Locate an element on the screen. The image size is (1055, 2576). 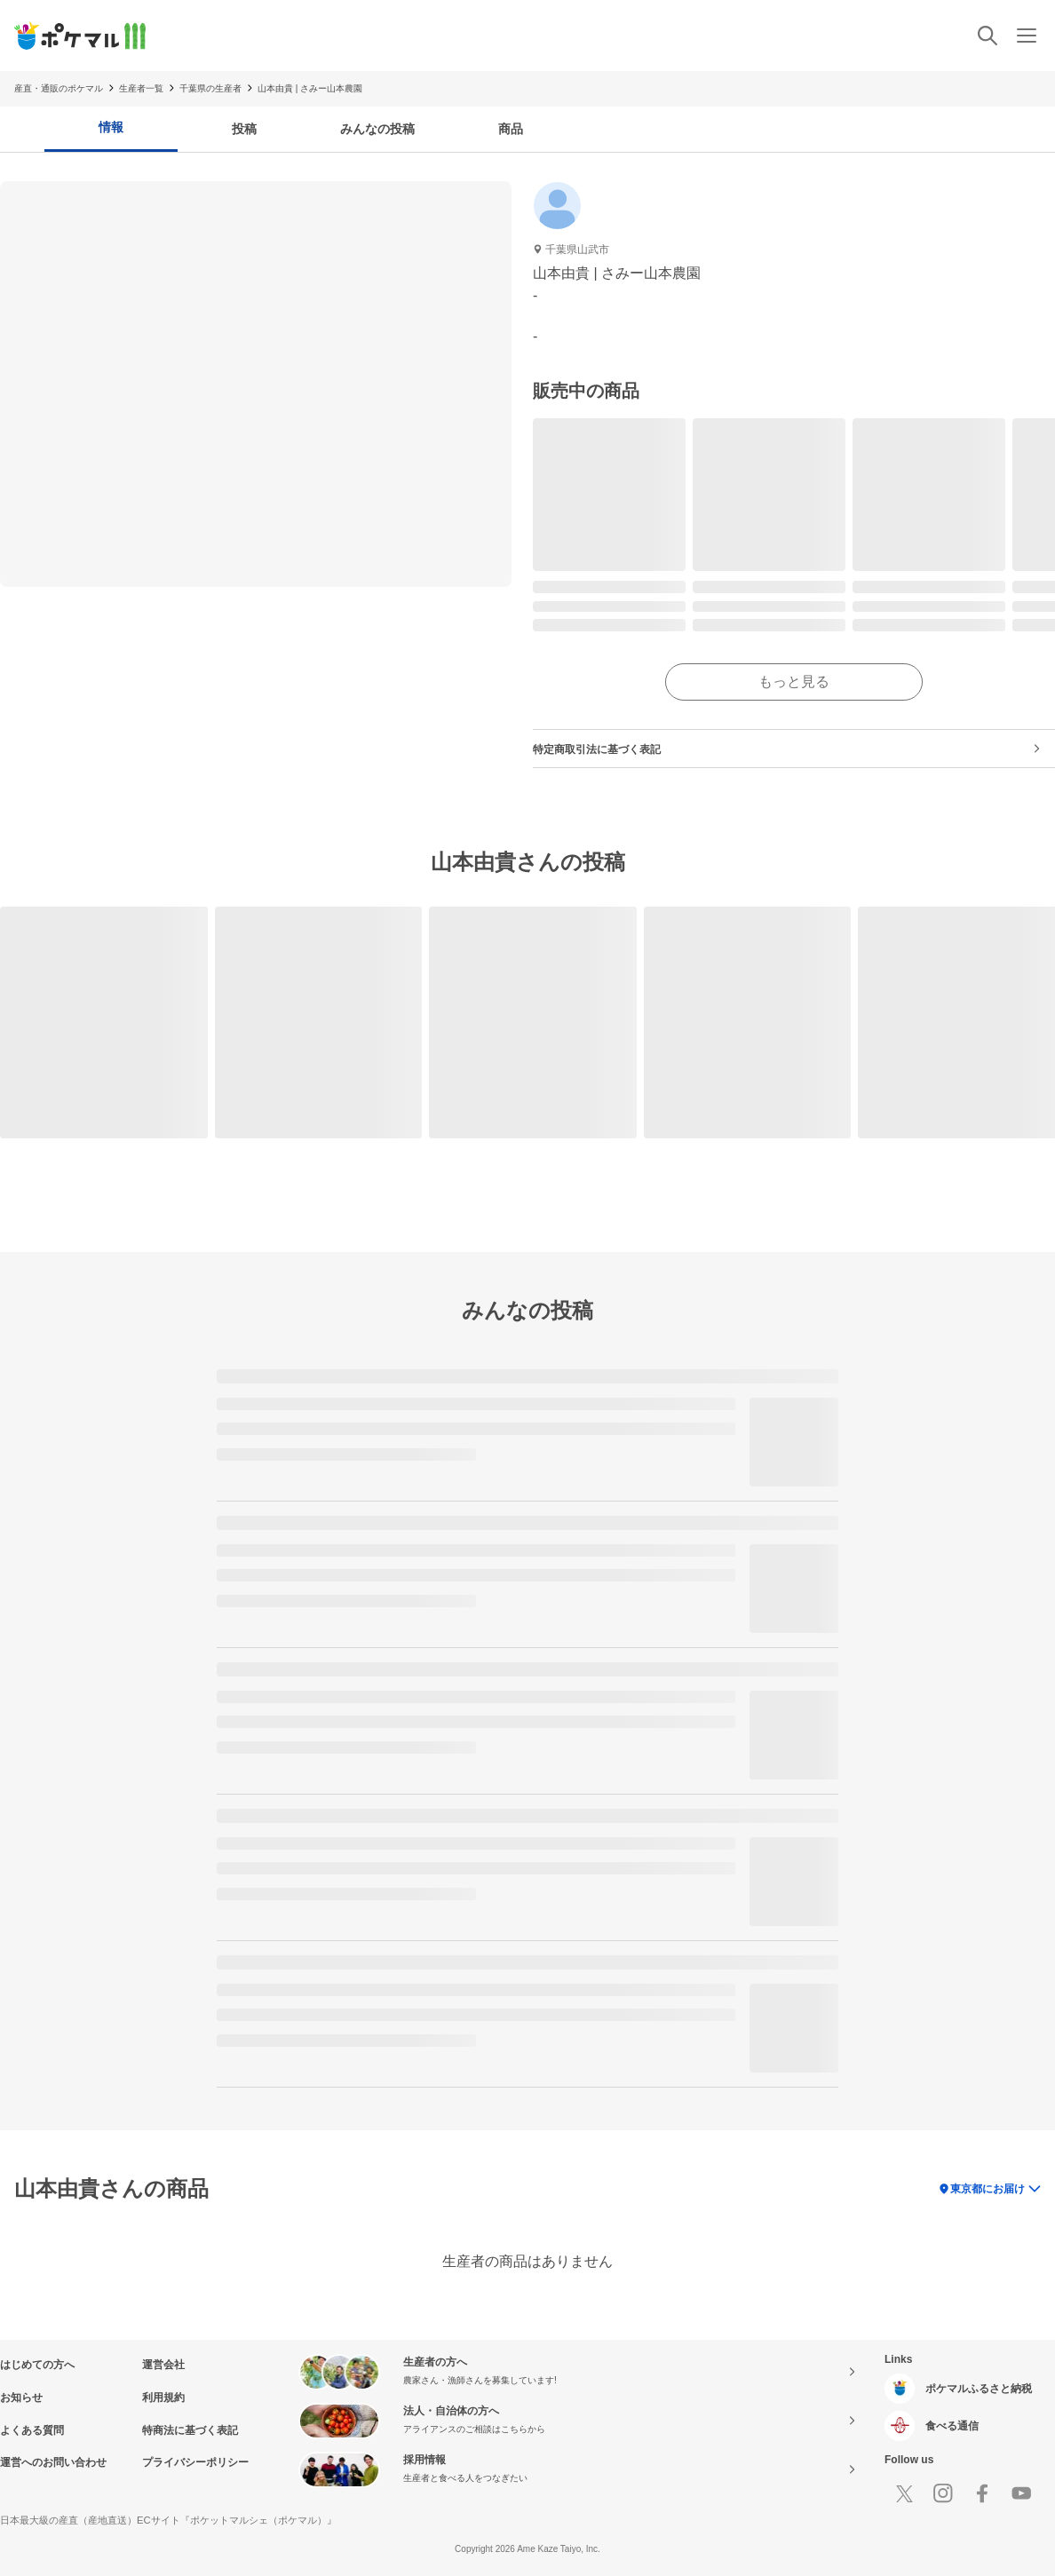
[X] is located at coordinates (904, 2493).